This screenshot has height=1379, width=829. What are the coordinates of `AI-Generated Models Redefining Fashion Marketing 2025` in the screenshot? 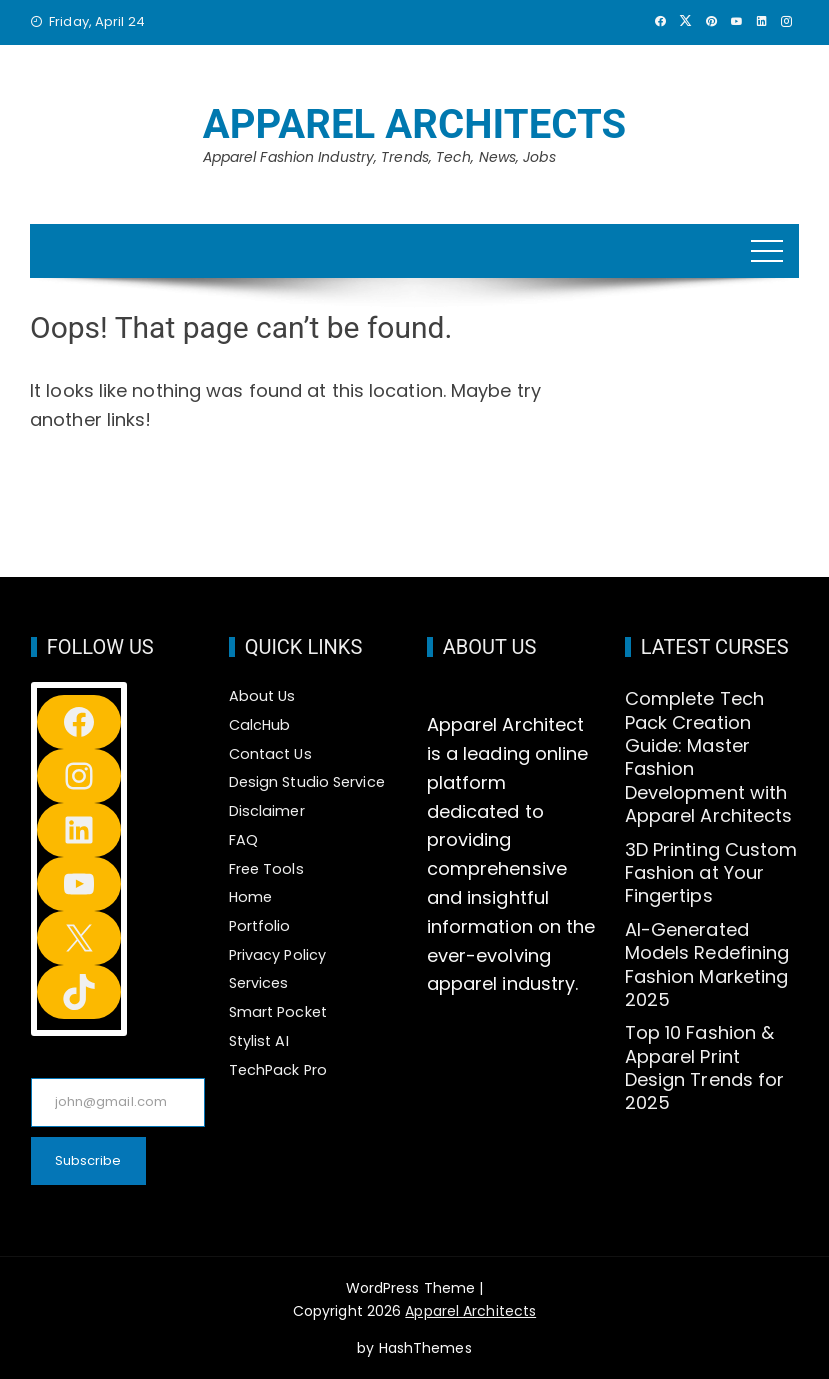 It's located at (707, 964).